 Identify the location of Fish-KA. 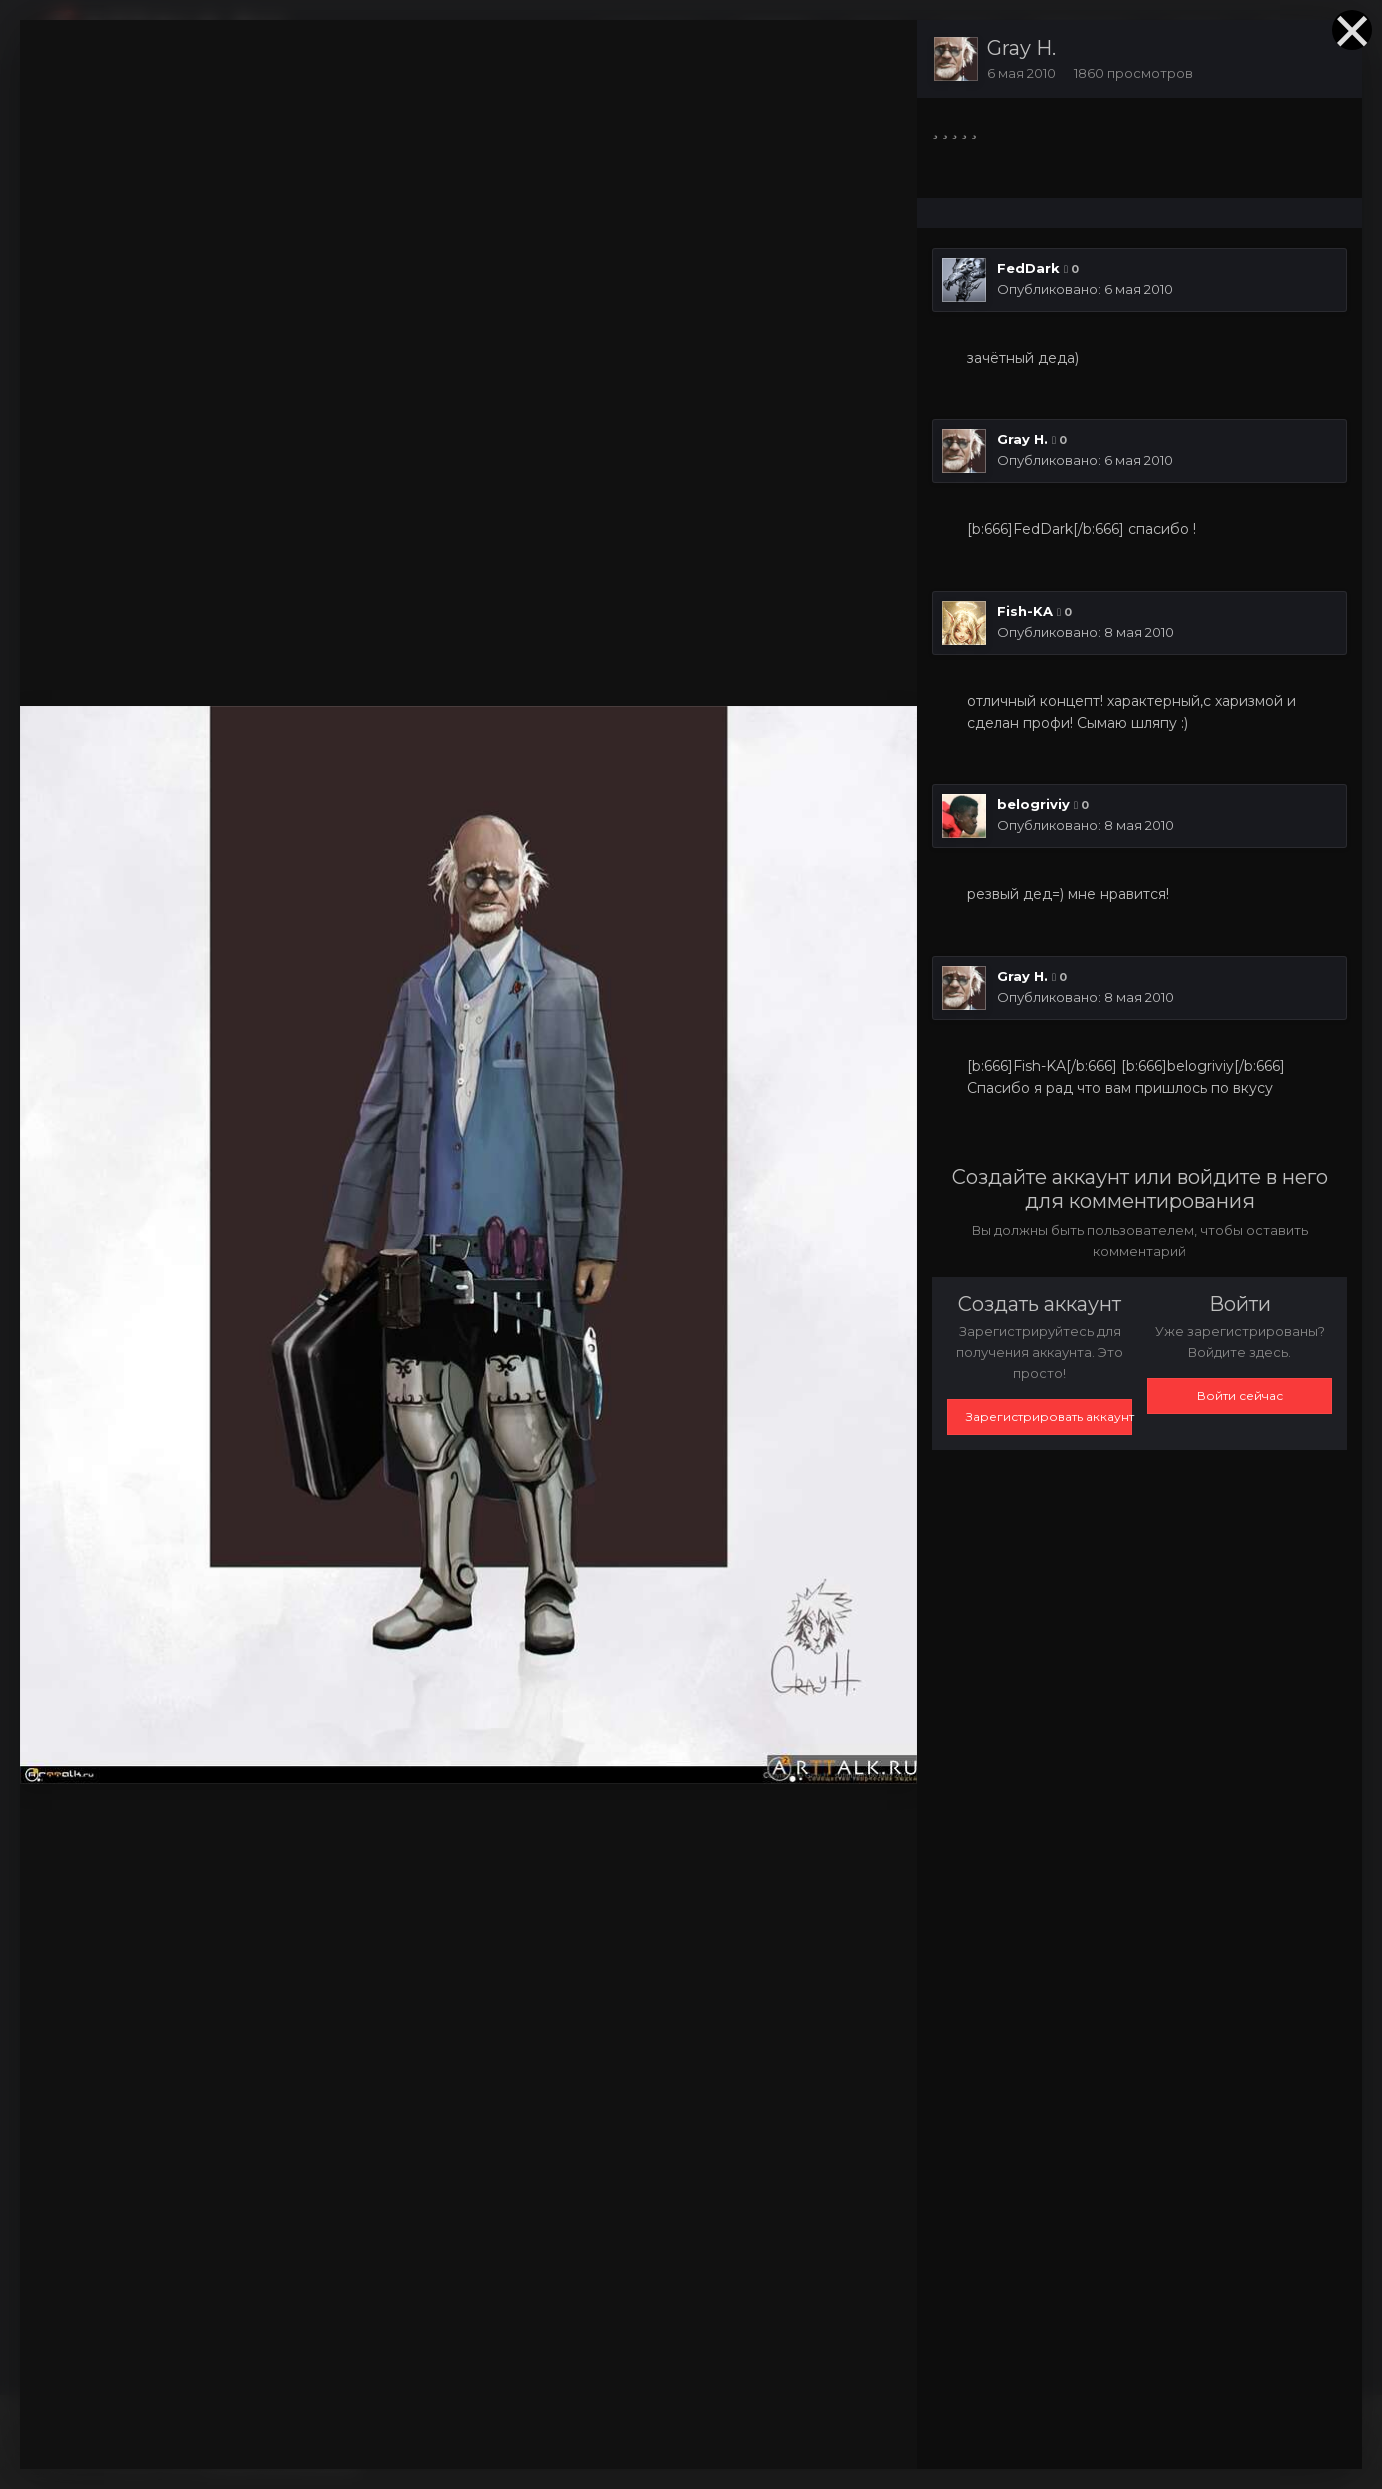
(1025, 611).